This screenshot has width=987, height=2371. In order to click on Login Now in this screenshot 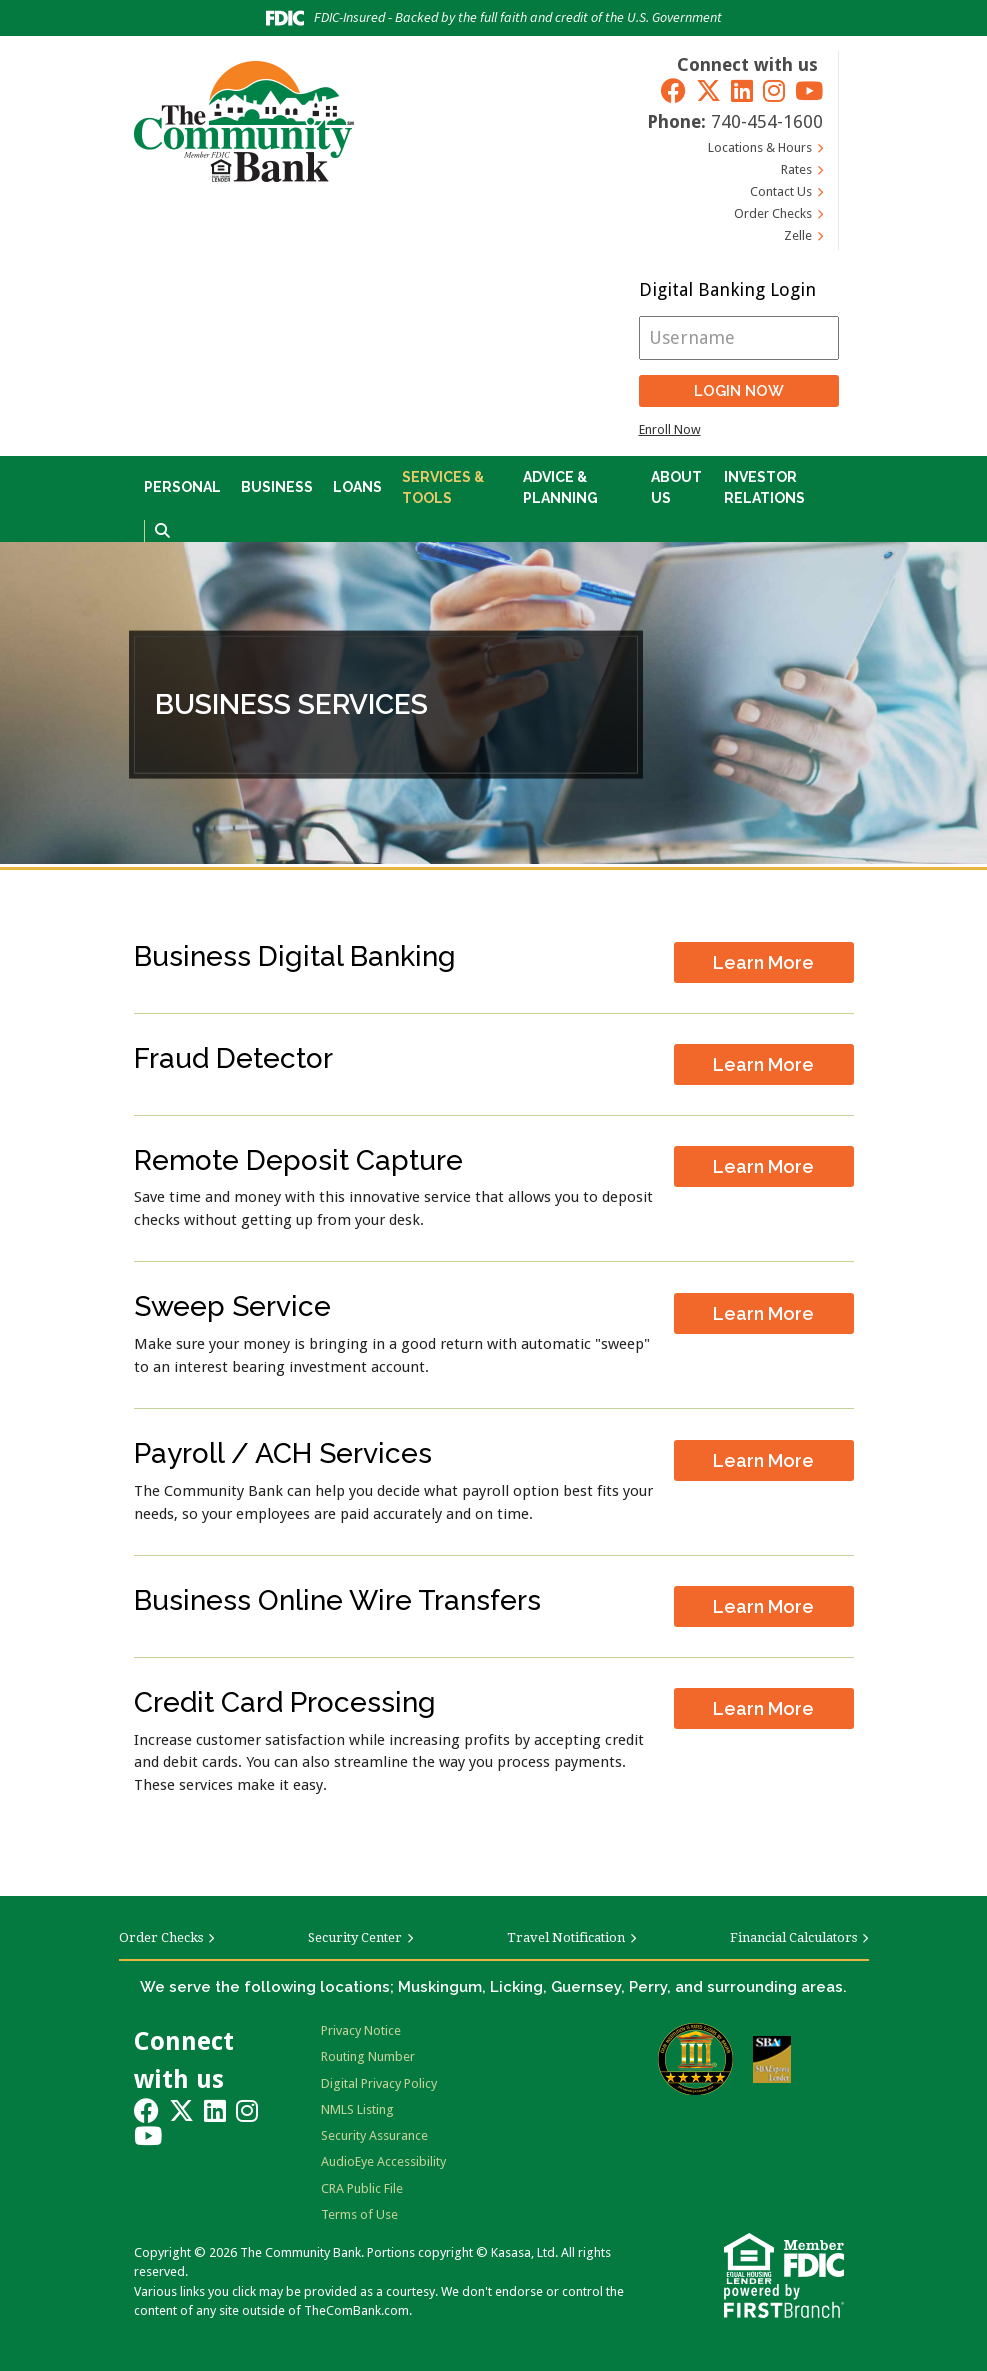, I will do `click(739, 391)`.